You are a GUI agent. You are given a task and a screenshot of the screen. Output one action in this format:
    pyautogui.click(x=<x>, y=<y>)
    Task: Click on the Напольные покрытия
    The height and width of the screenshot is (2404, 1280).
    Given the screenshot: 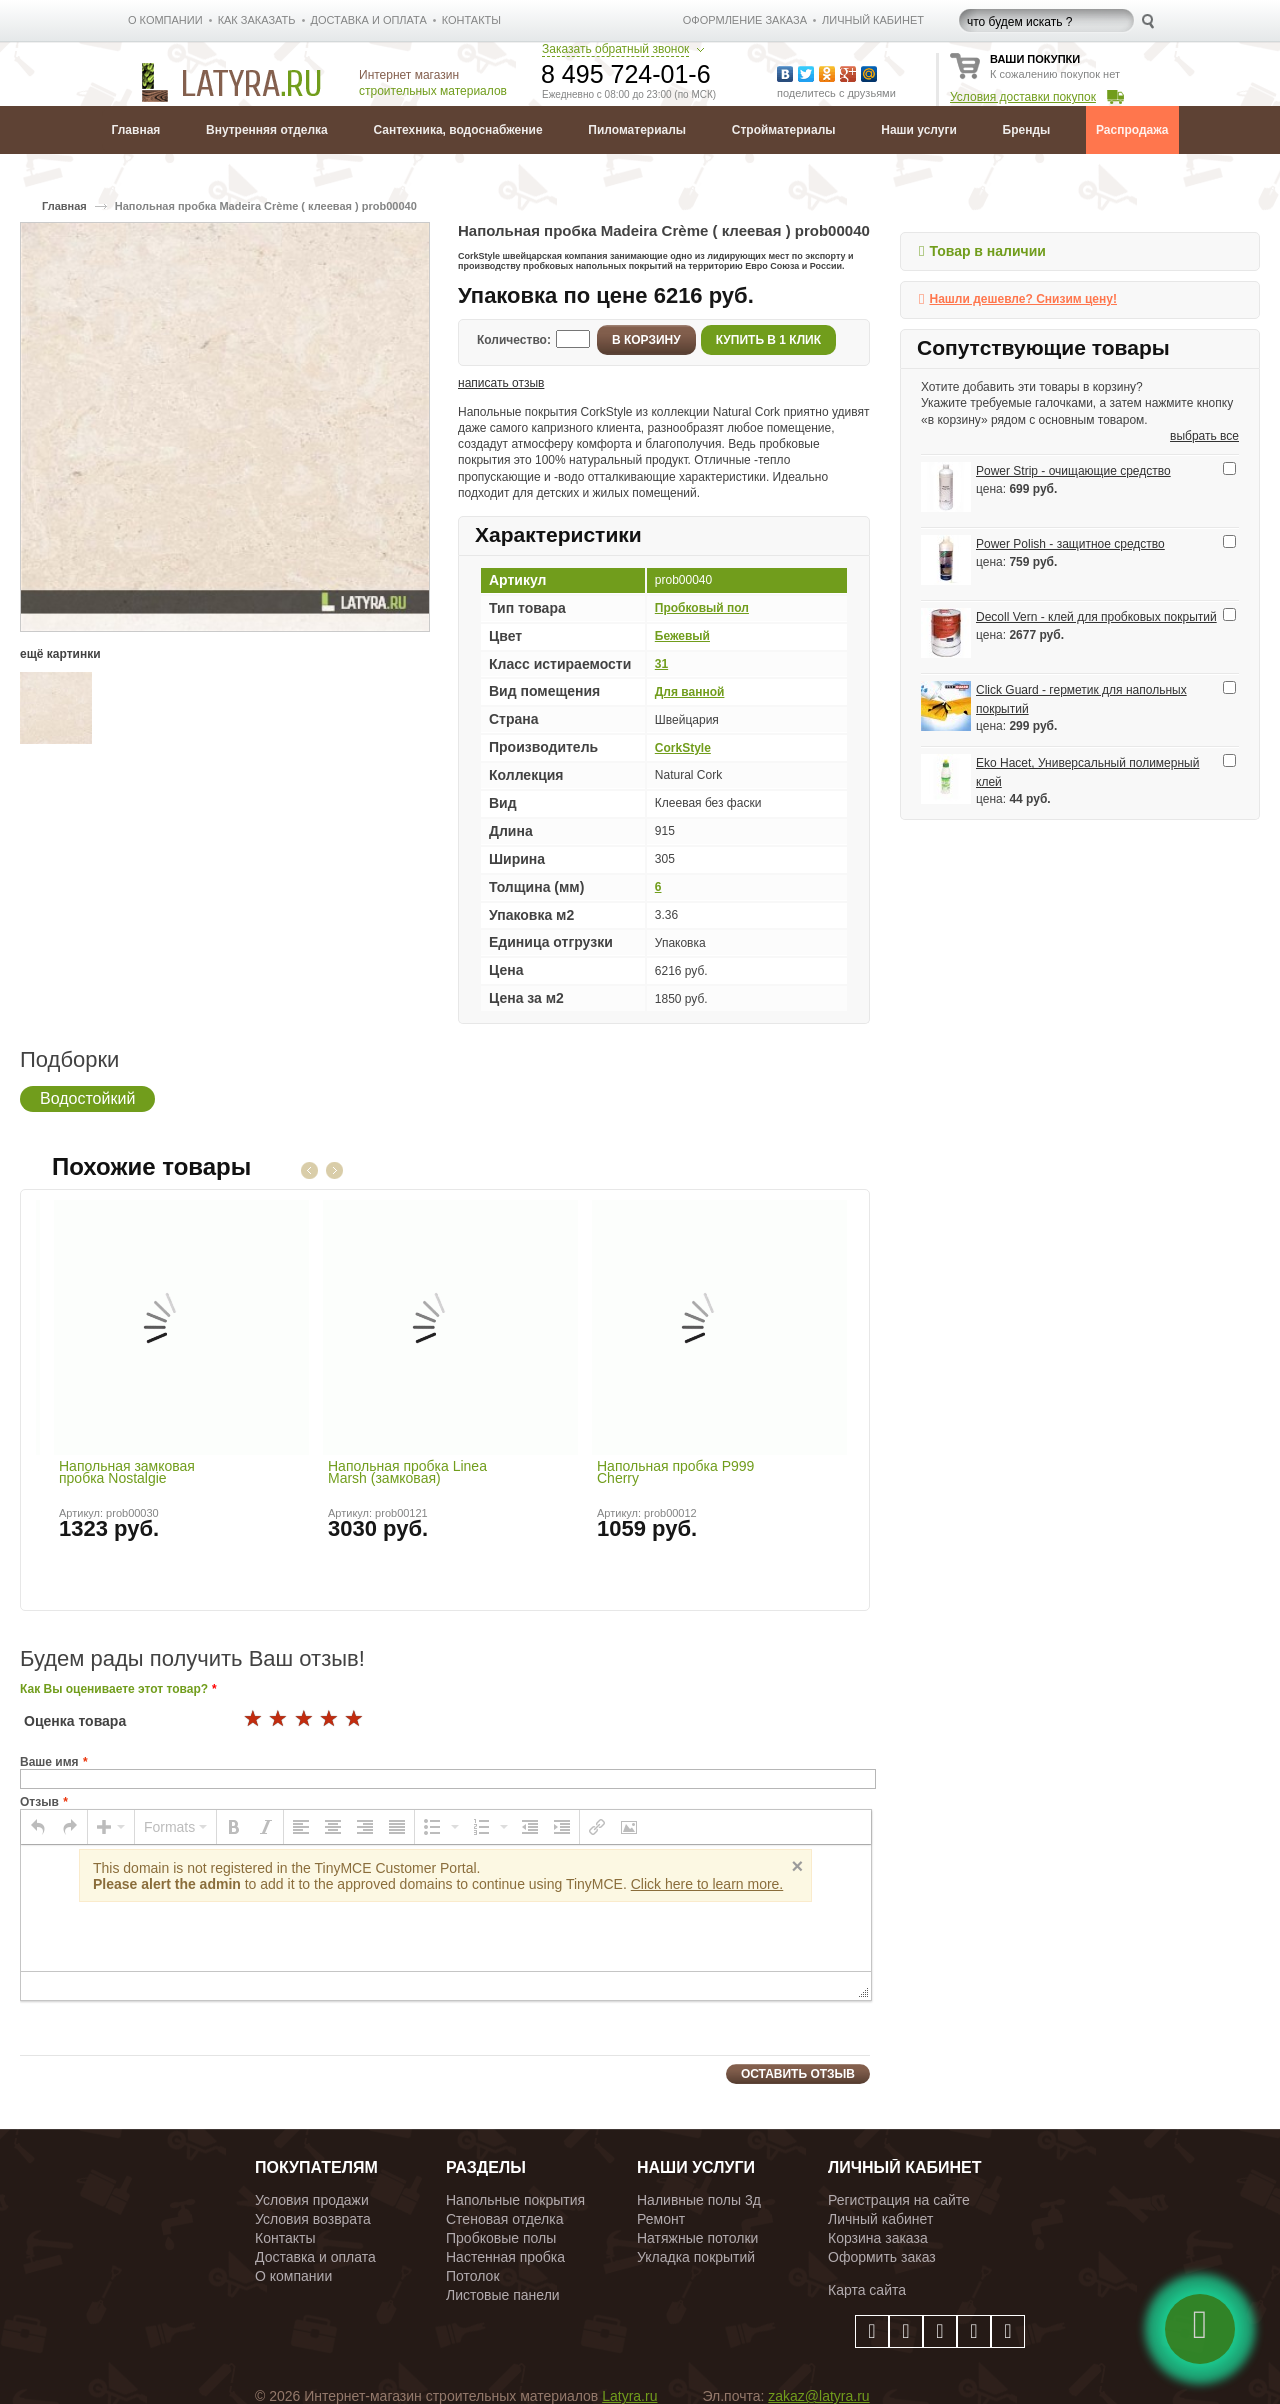 What is the action you would take?
    pyautogui.click(x=515, y=2200)
    